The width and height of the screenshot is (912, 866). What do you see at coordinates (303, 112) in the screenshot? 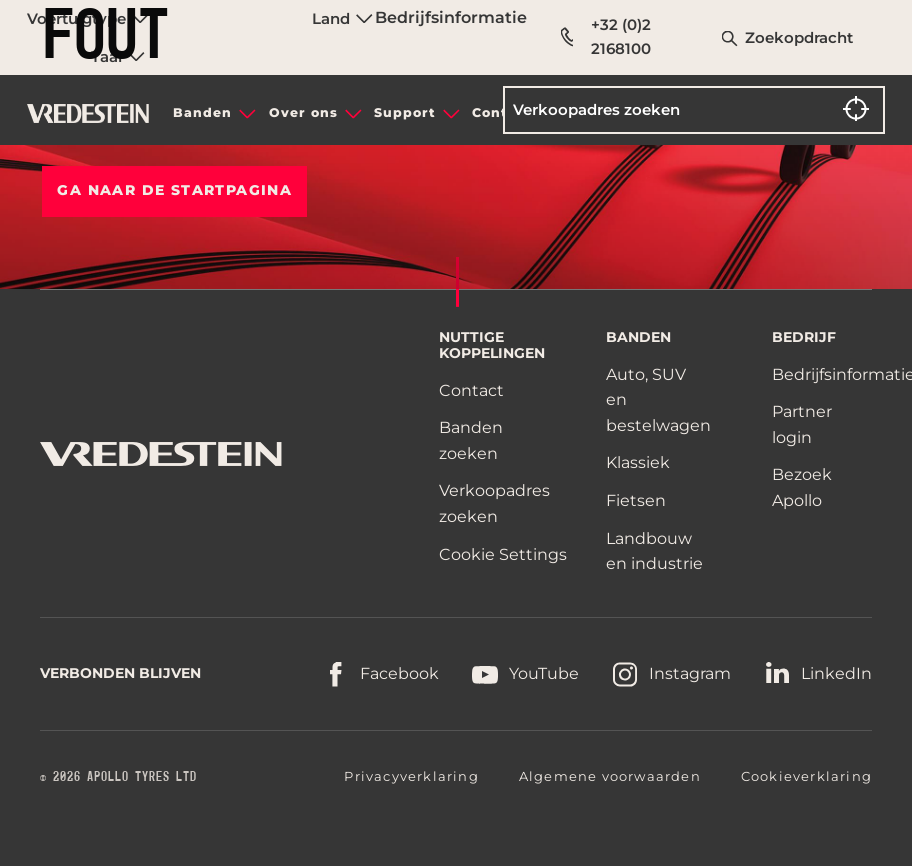
I see `Over ons` at bounding box center [303, 112].